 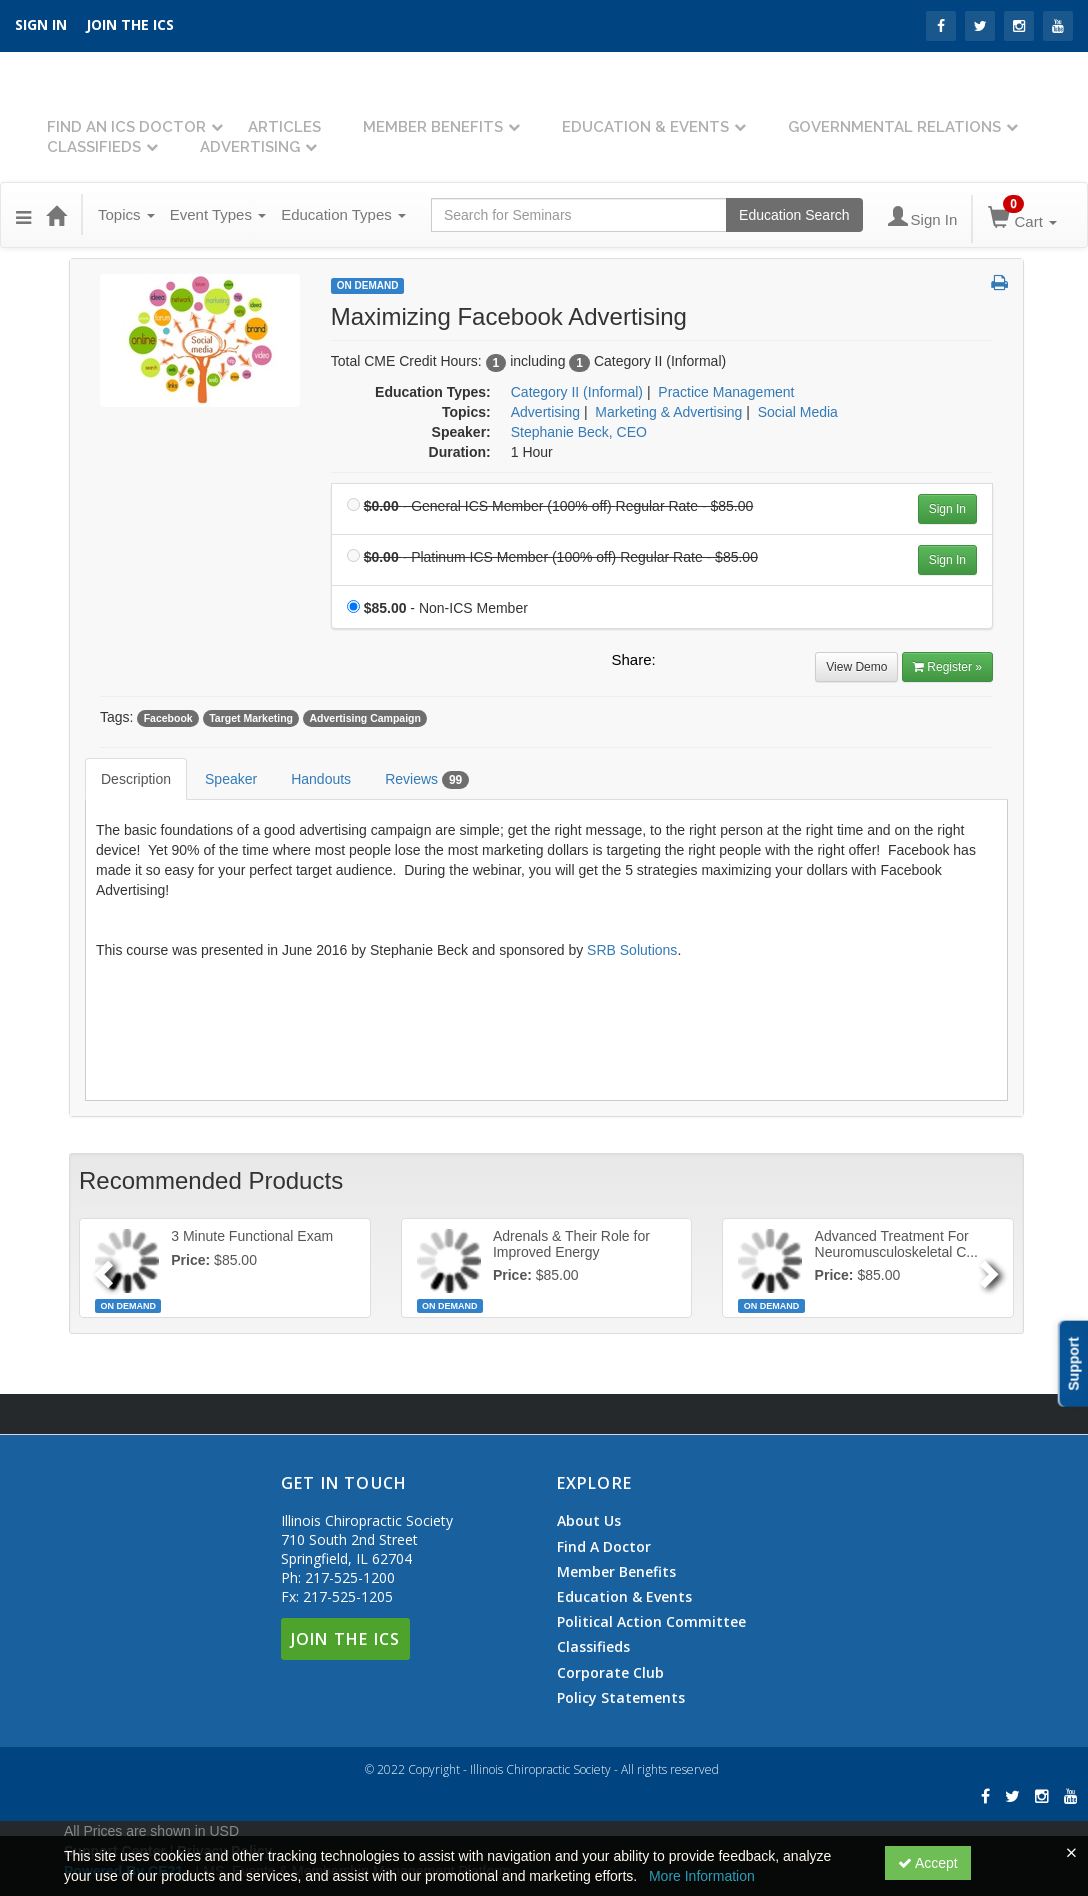 What do you see at coordinates (604, 1547) in the screenshot?
I see `Find A Doctor` at bounding box center [604, 1547].